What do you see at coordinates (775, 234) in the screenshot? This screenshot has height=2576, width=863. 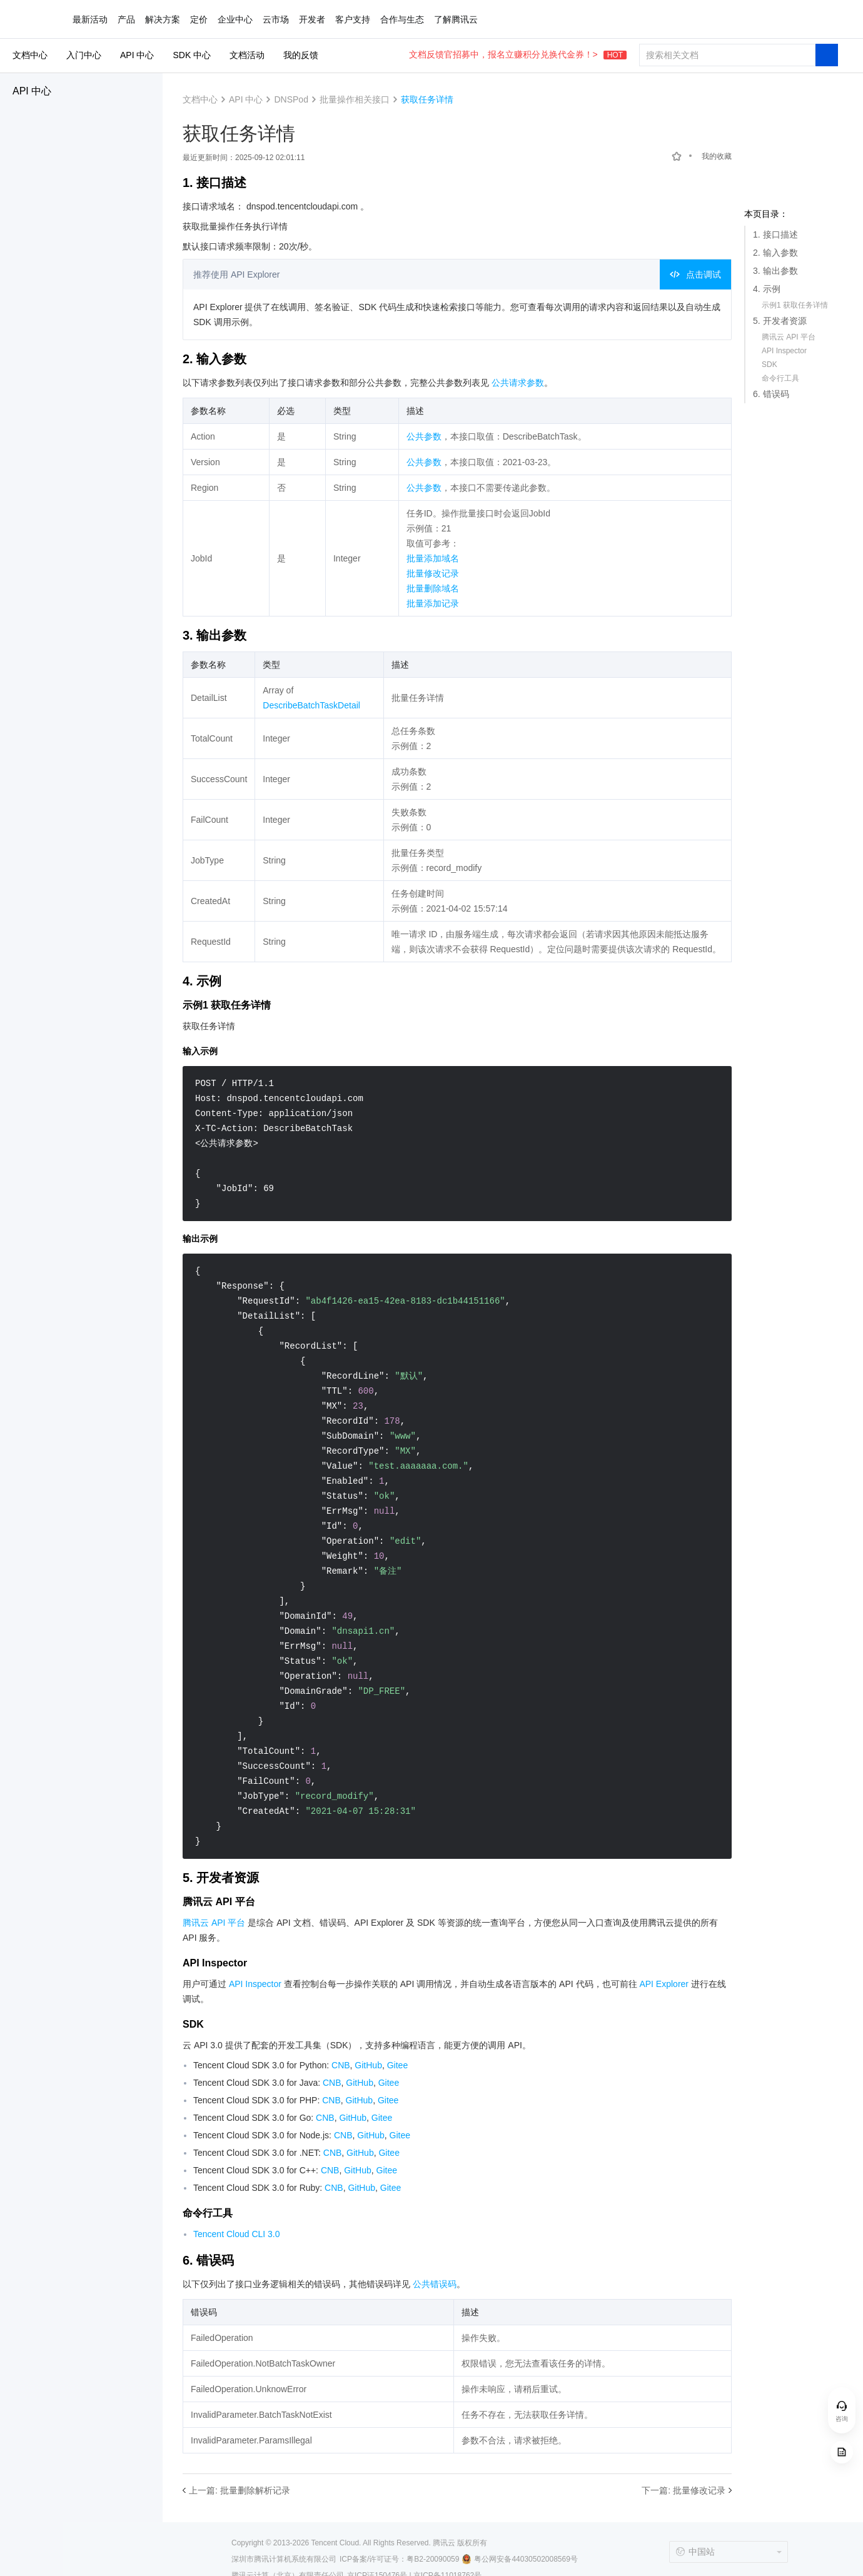 I see `1. 接口描述` at bounding box center [775, 234].